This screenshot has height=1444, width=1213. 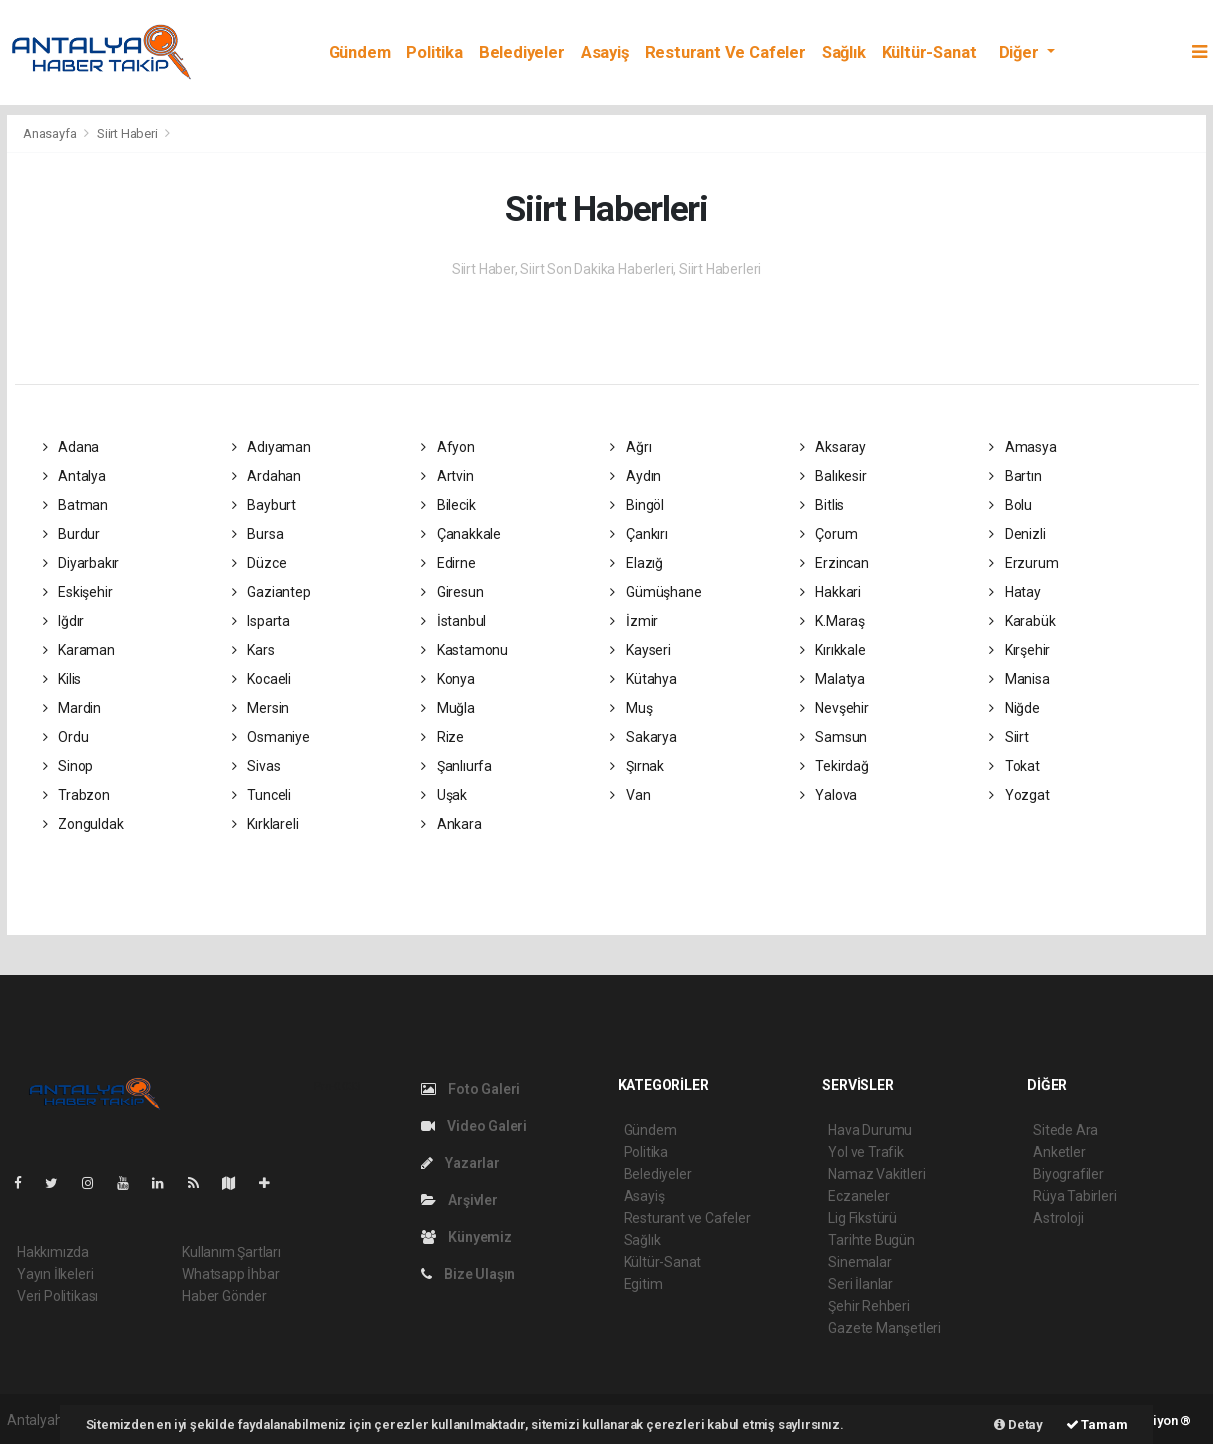 What do you see at coordinates (264, 505) in the screenshot?
I see `Bayburt` at bounding box center [264, 505].